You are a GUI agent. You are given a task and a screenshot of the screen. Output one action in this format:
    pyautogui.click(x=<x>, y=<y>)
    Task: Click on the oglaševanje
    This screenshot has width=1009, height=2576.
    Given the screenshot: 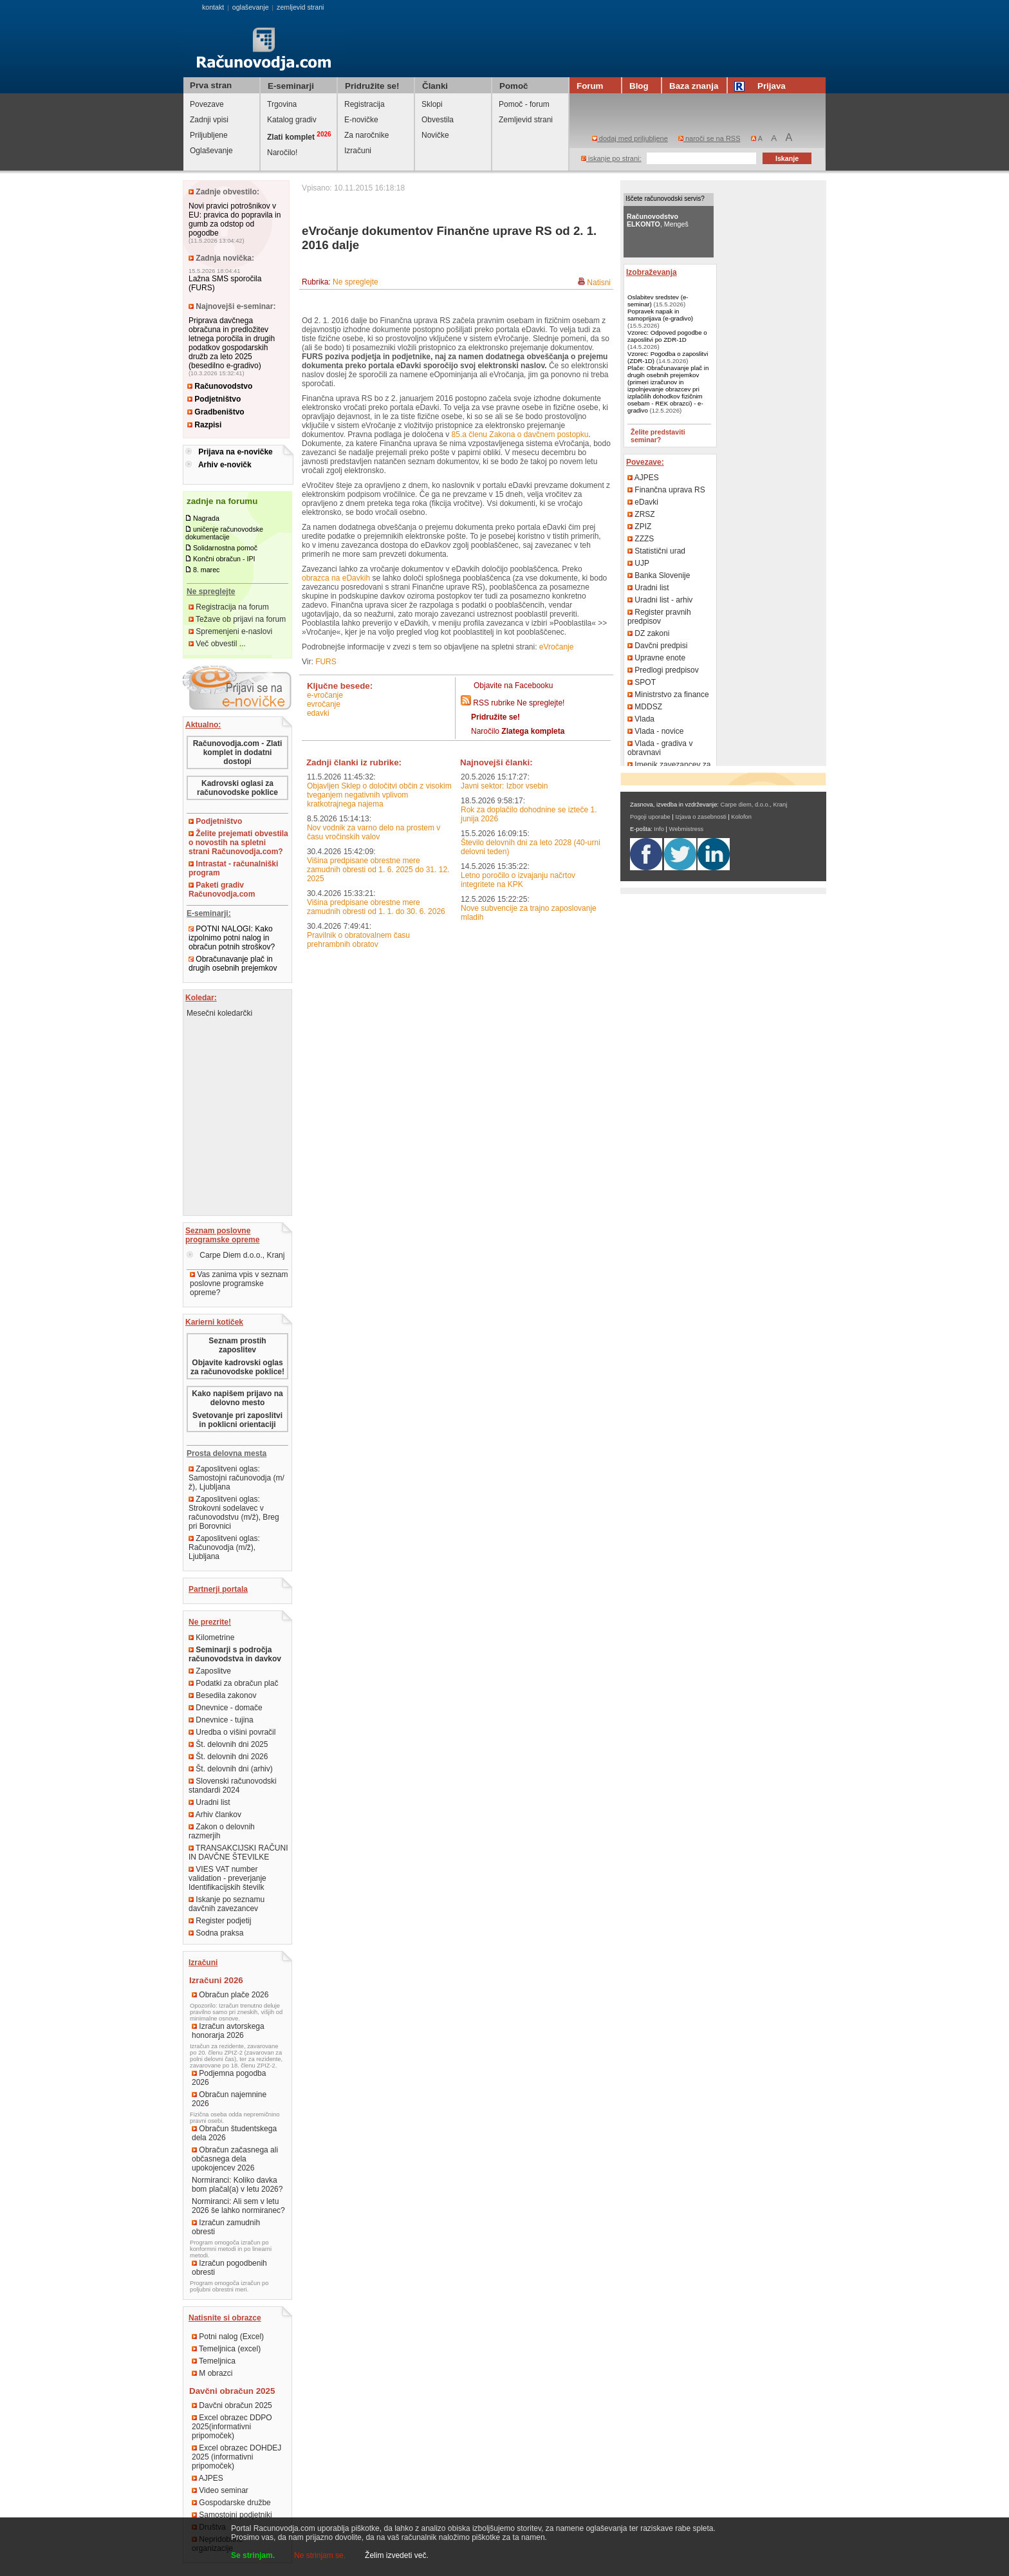 What is the action you would take?
    pyautogui.click(x=250, y=7)
    